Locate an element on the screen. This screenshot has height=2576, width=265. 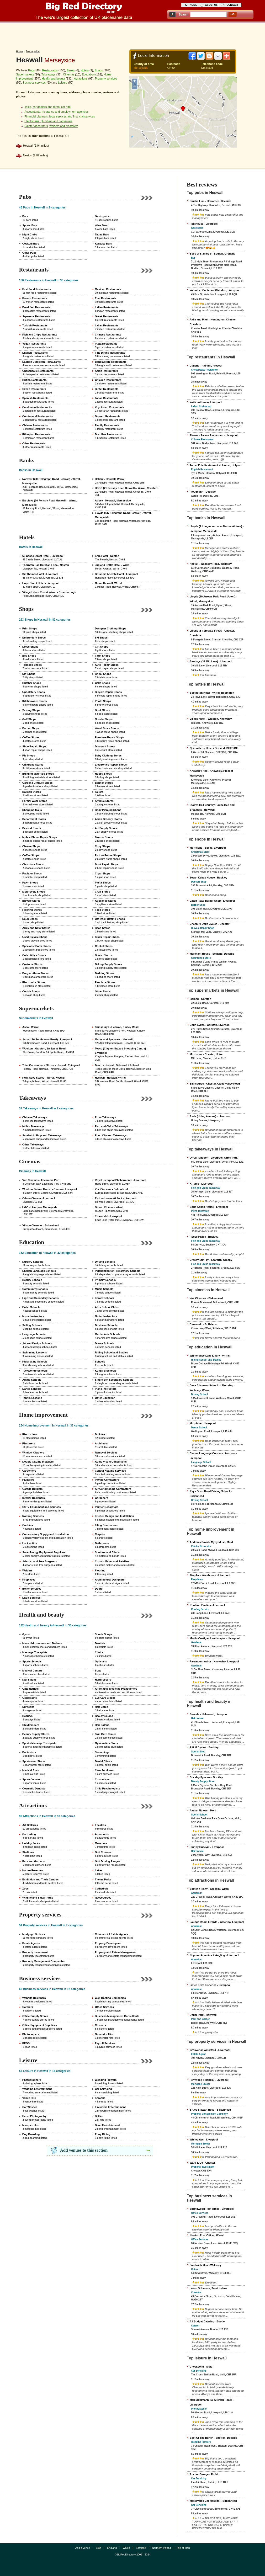
Fine Dining Restaurants is located at coordinates (110, 352).